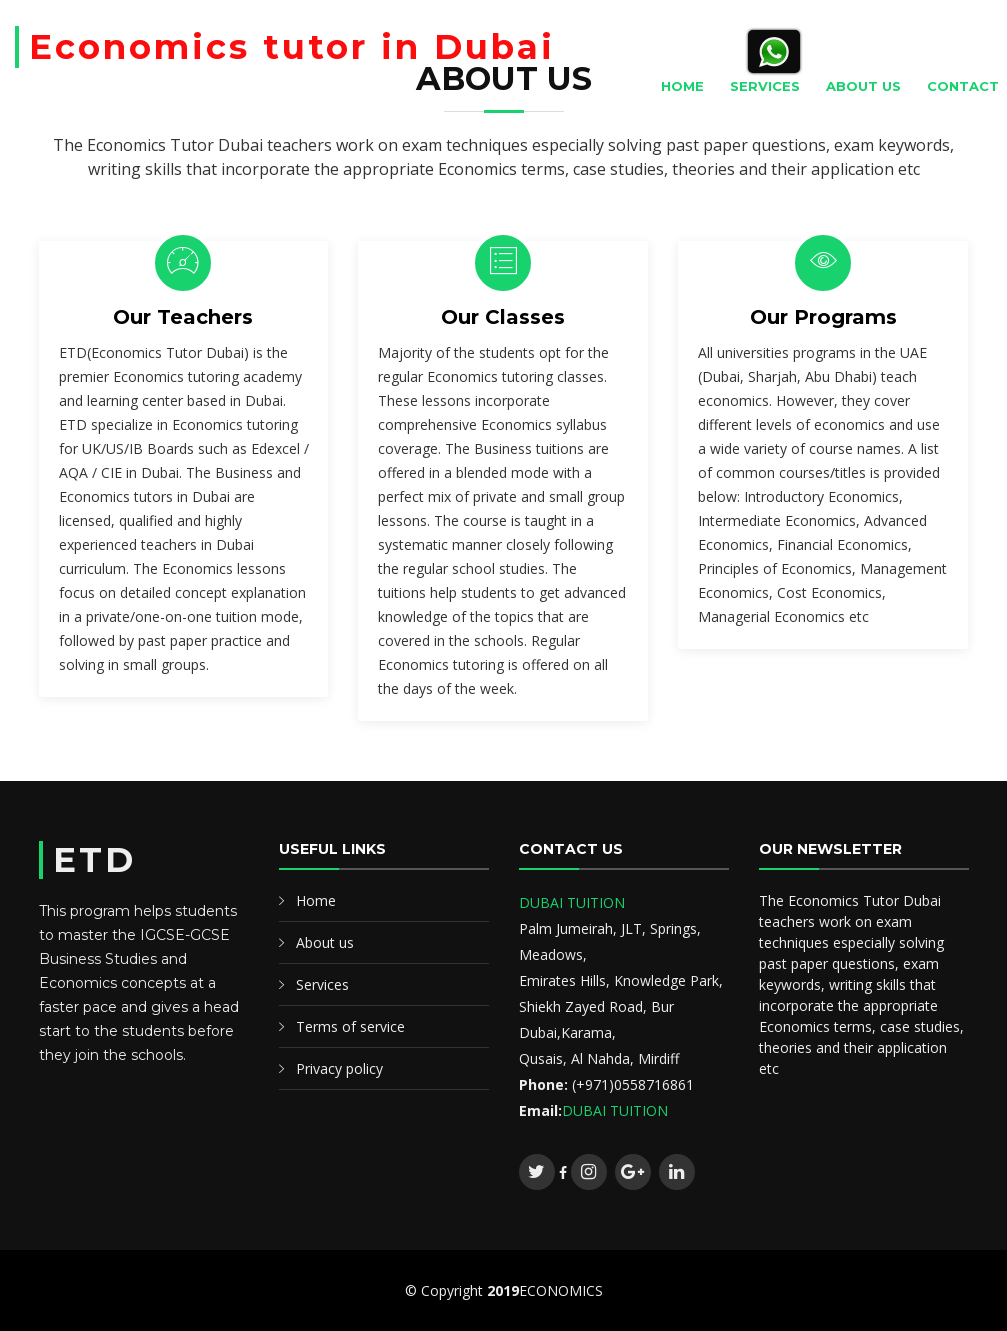 This screenshot has width=1007, height=1331. What do you see at coordinates (863, 86) in the screenshot?
I see `About Us` at bounding box center [863, 86].